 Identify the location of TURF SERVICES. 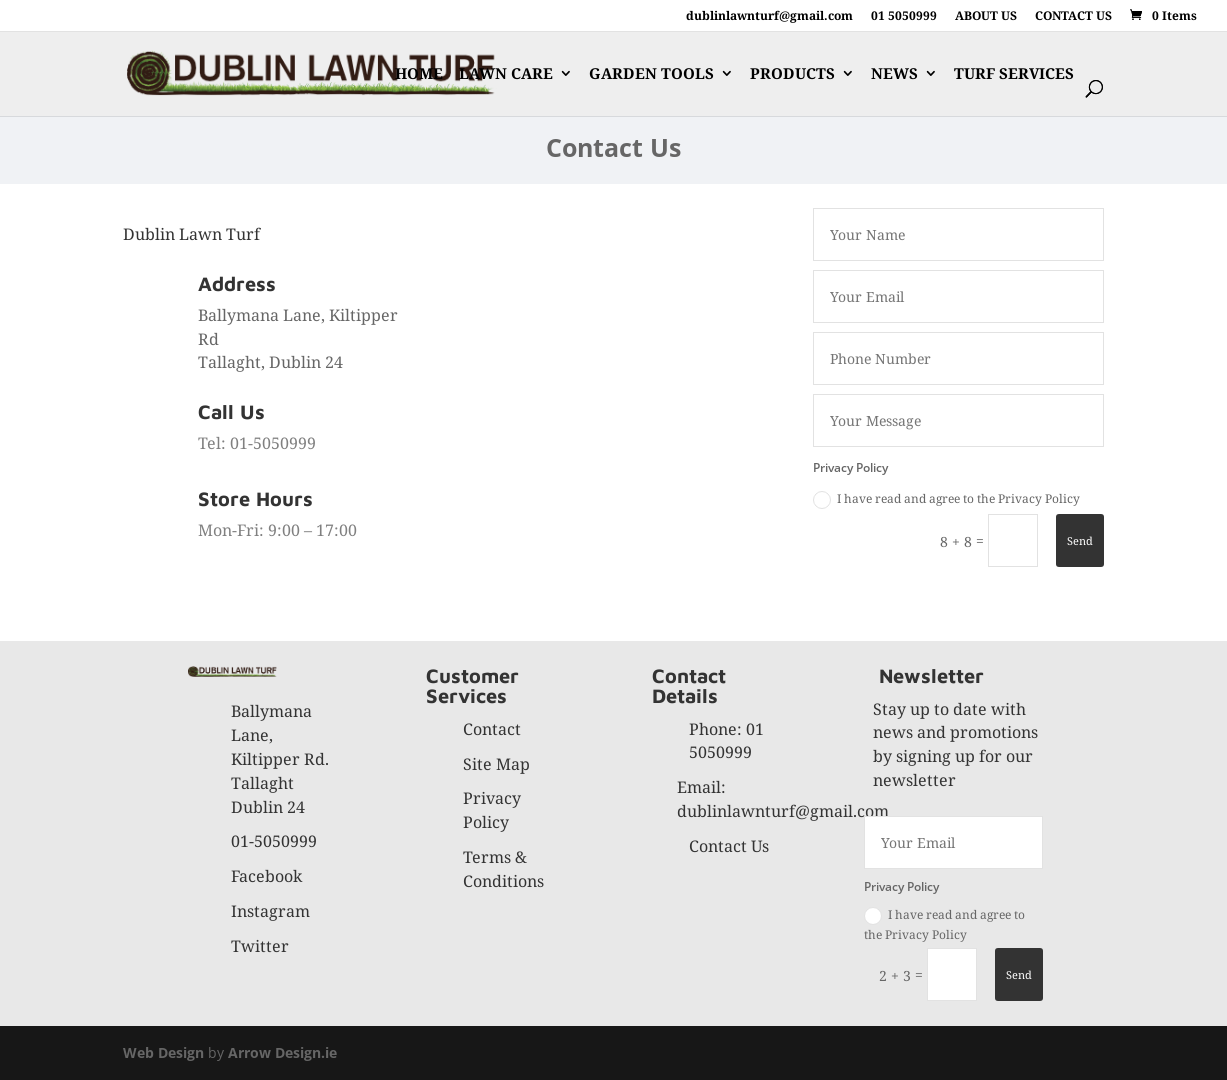
(1014, 74).